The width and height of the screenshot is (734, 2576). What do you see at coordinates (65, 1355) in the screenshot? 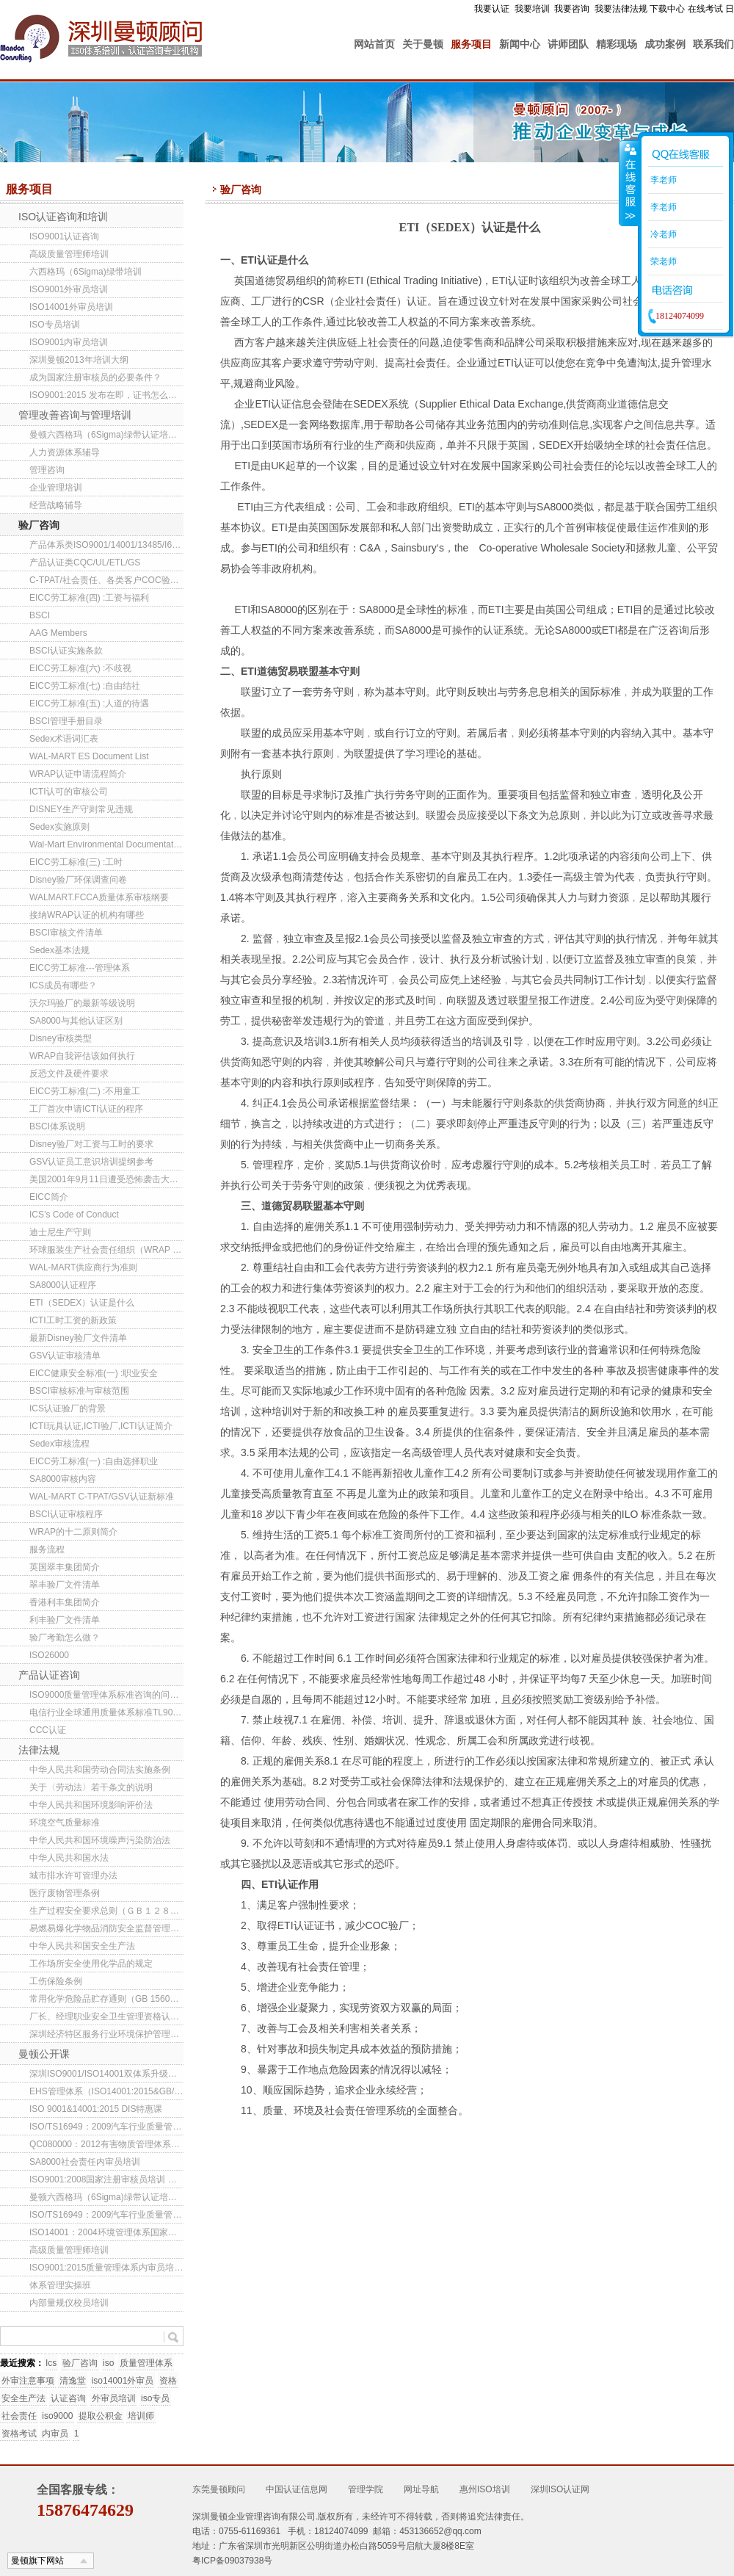
I see `GSV认证审核清单` at bounding box center [65, 1355].